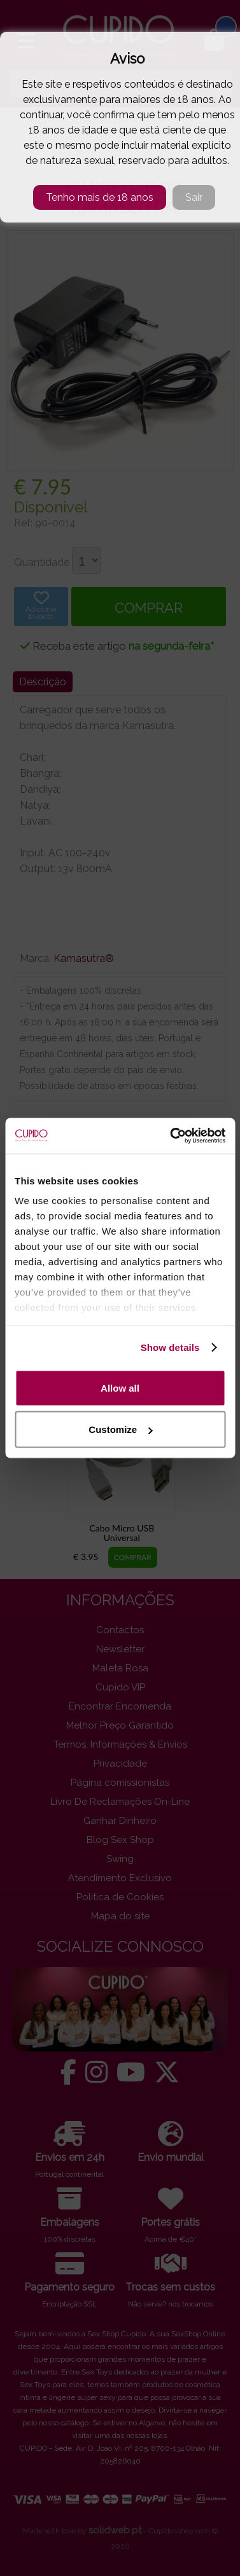 This screenshot has width=240, height=2576. I want to click on Customize, so click(120, 1429).